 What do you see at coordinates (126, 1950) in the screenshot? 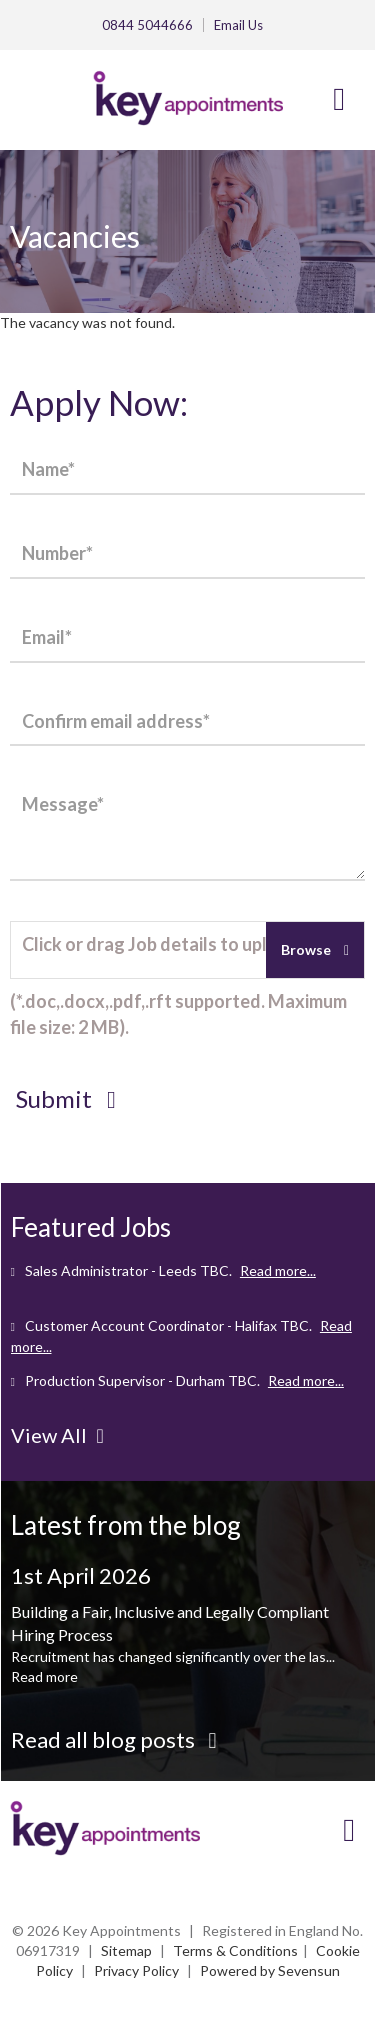
I see `Sitemap` at bounding box center [126, 1950].